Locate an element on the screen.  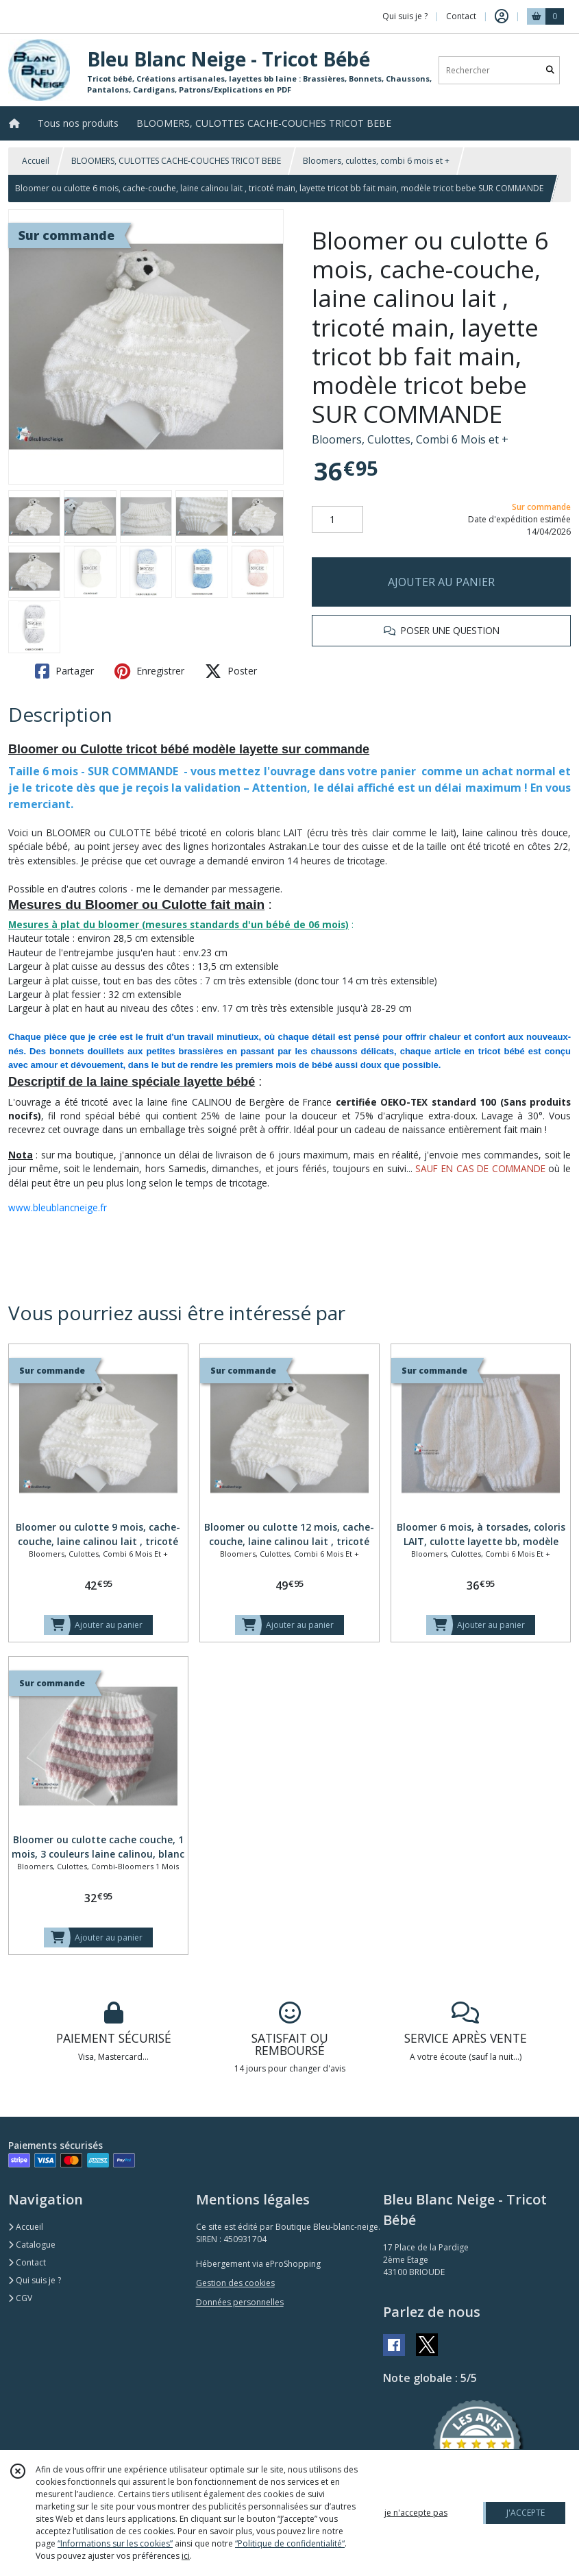
Accueil is located at coordinates (35, 161).